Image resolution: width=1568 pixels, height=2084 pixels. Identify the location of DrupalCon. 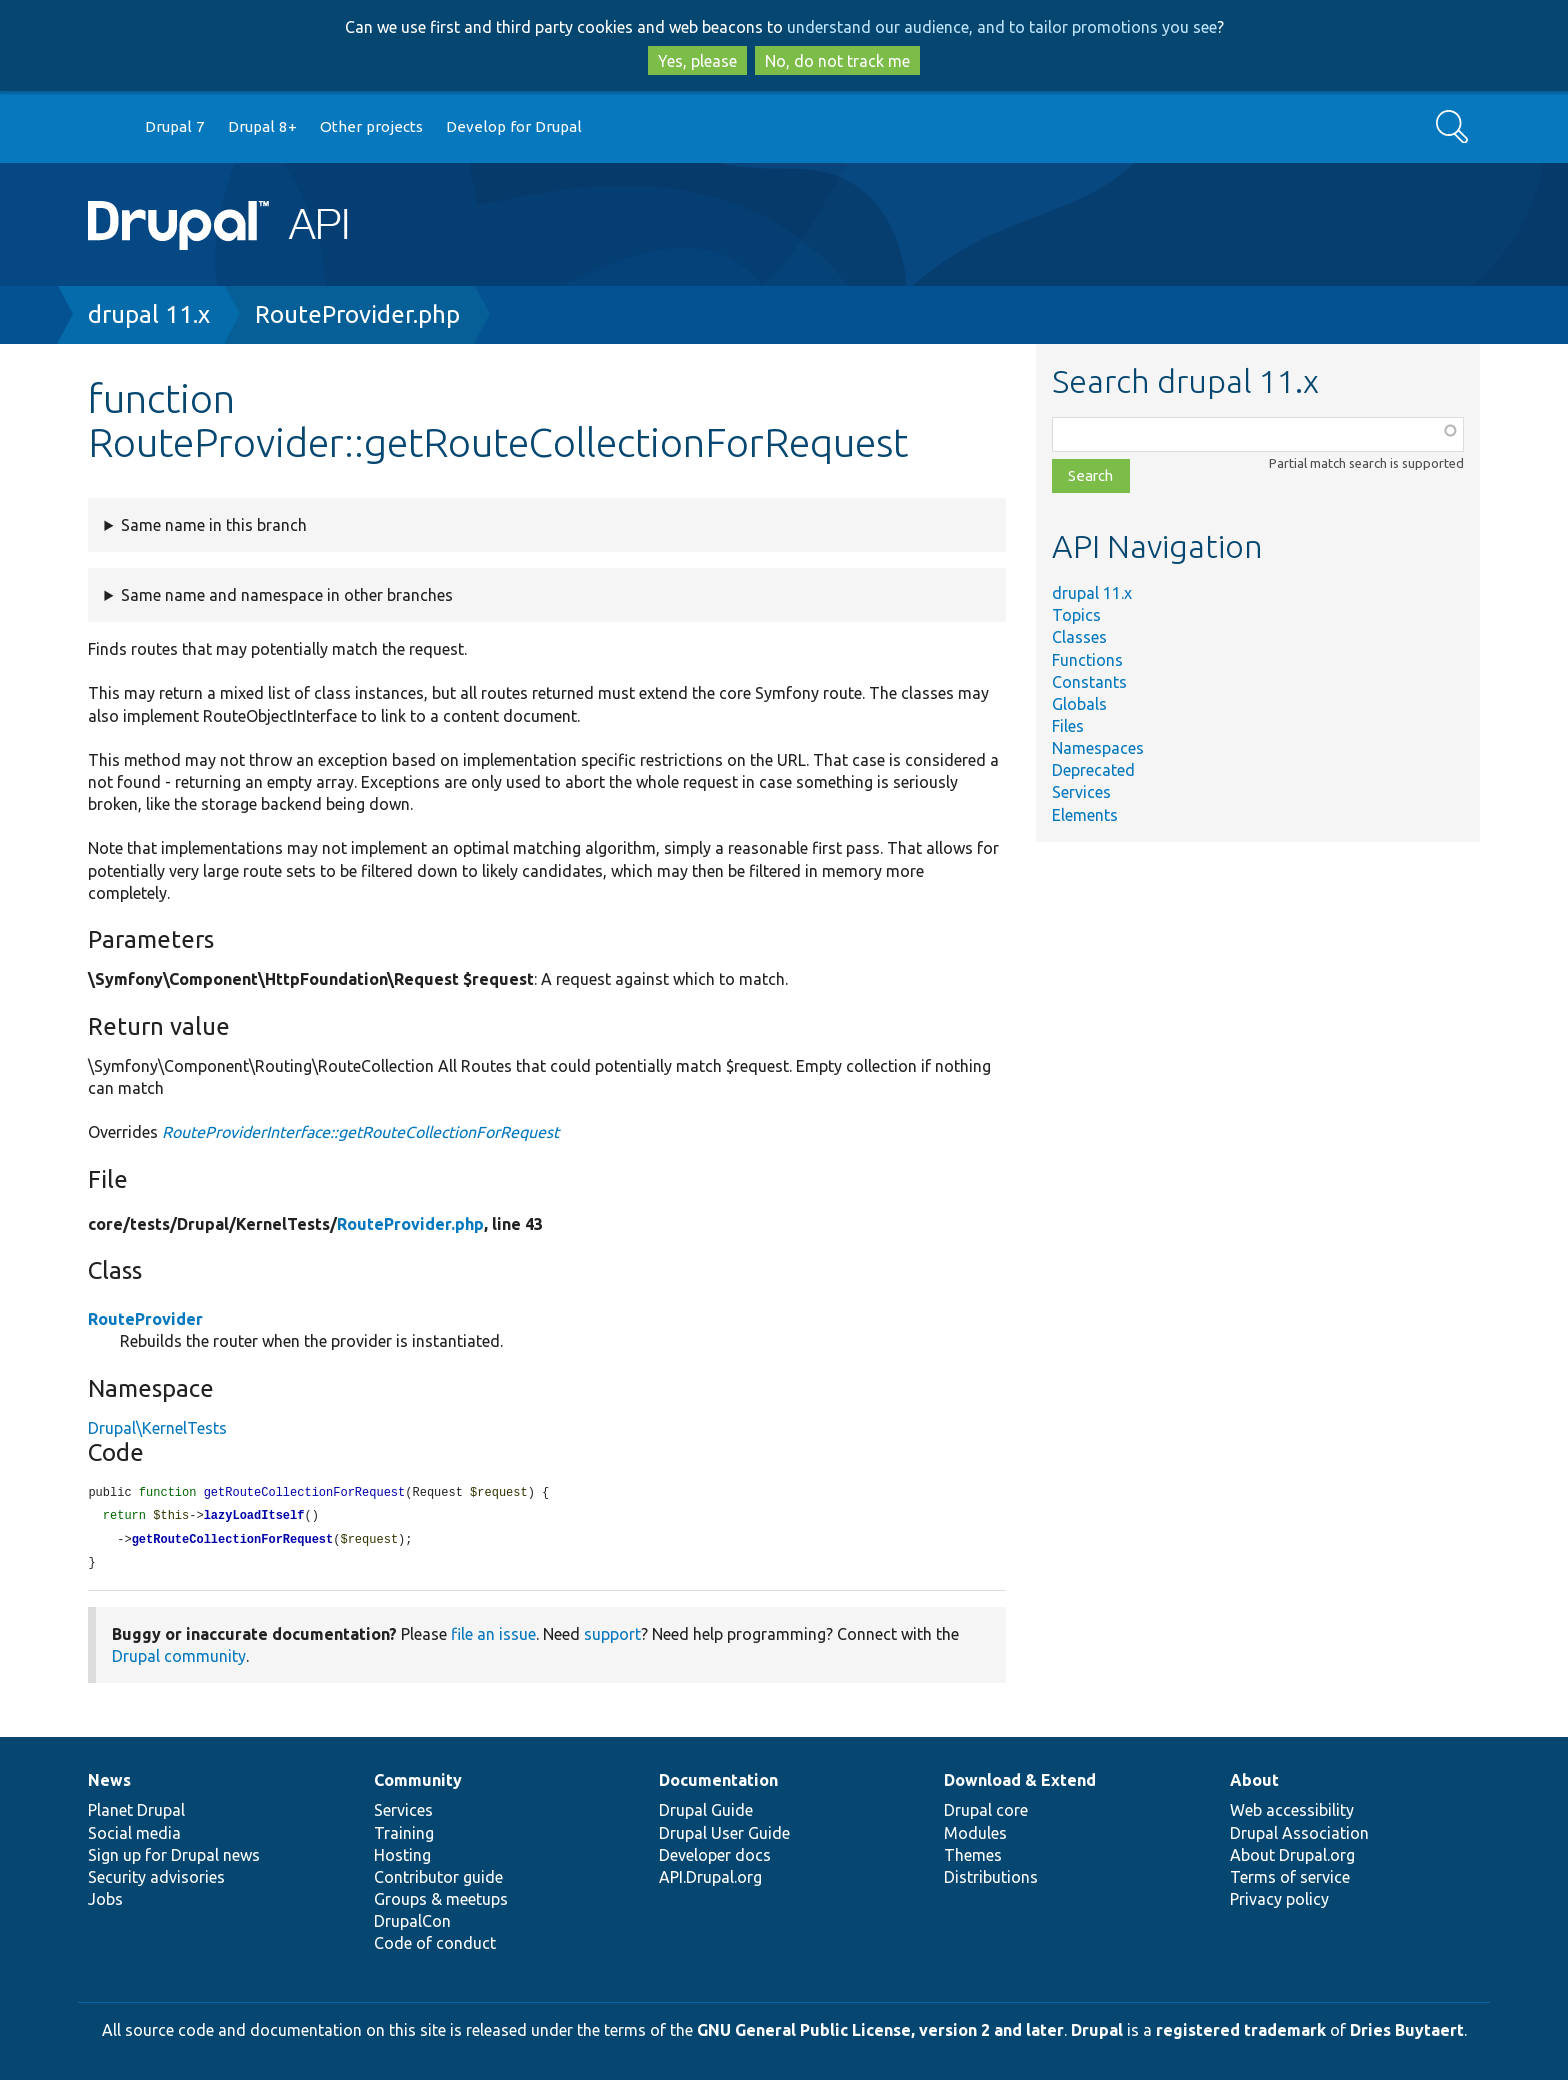
(412, 1925).